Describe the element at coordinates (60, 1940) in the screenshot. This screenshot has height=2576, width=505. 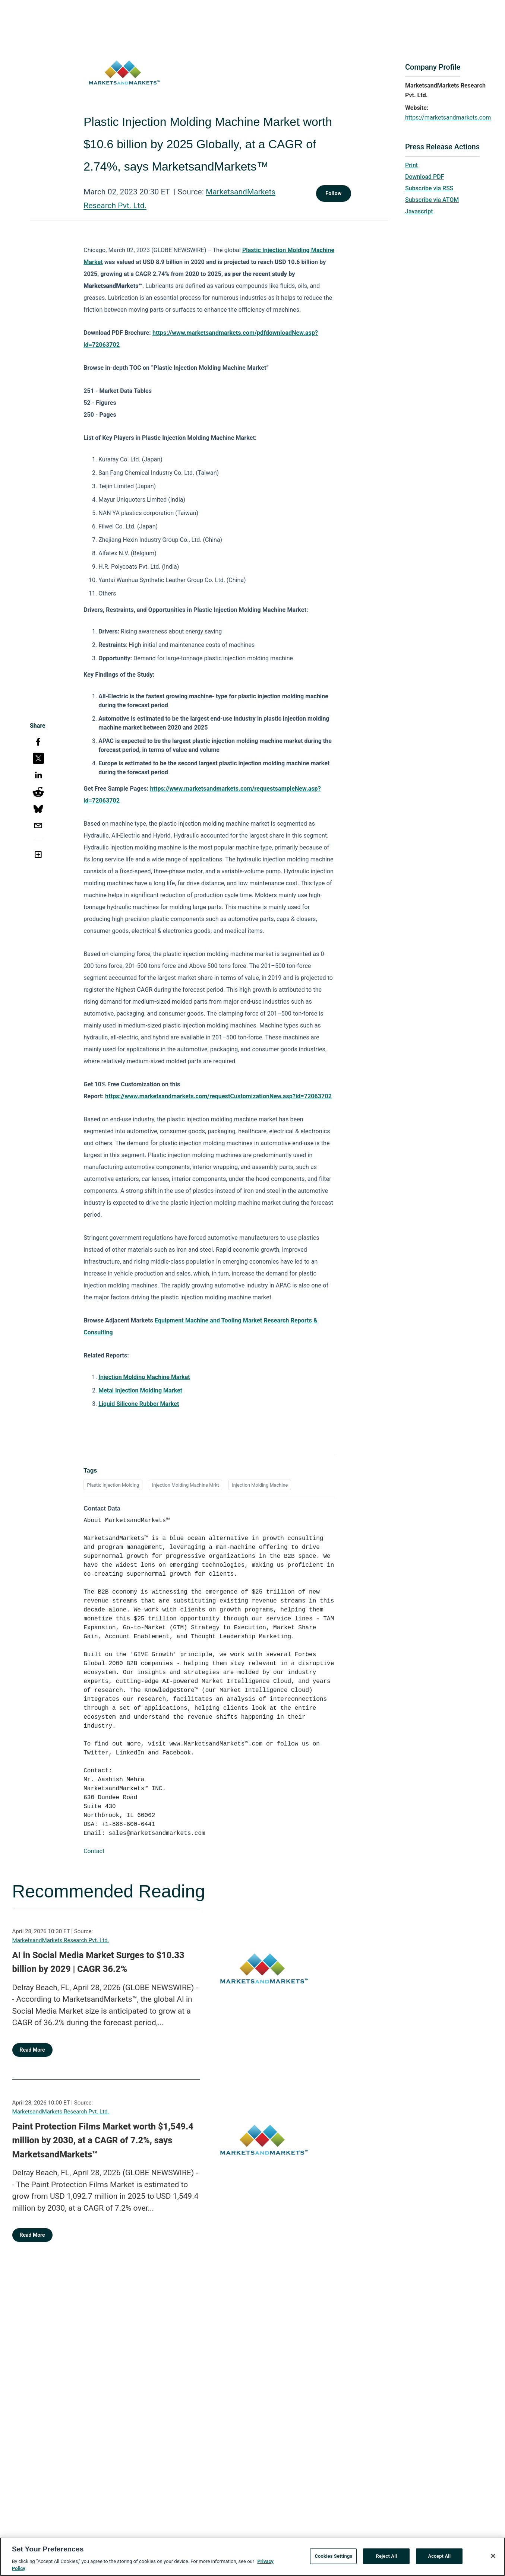
I see `MarketsandMarkets Research Pvt. Ltd.` at that location.